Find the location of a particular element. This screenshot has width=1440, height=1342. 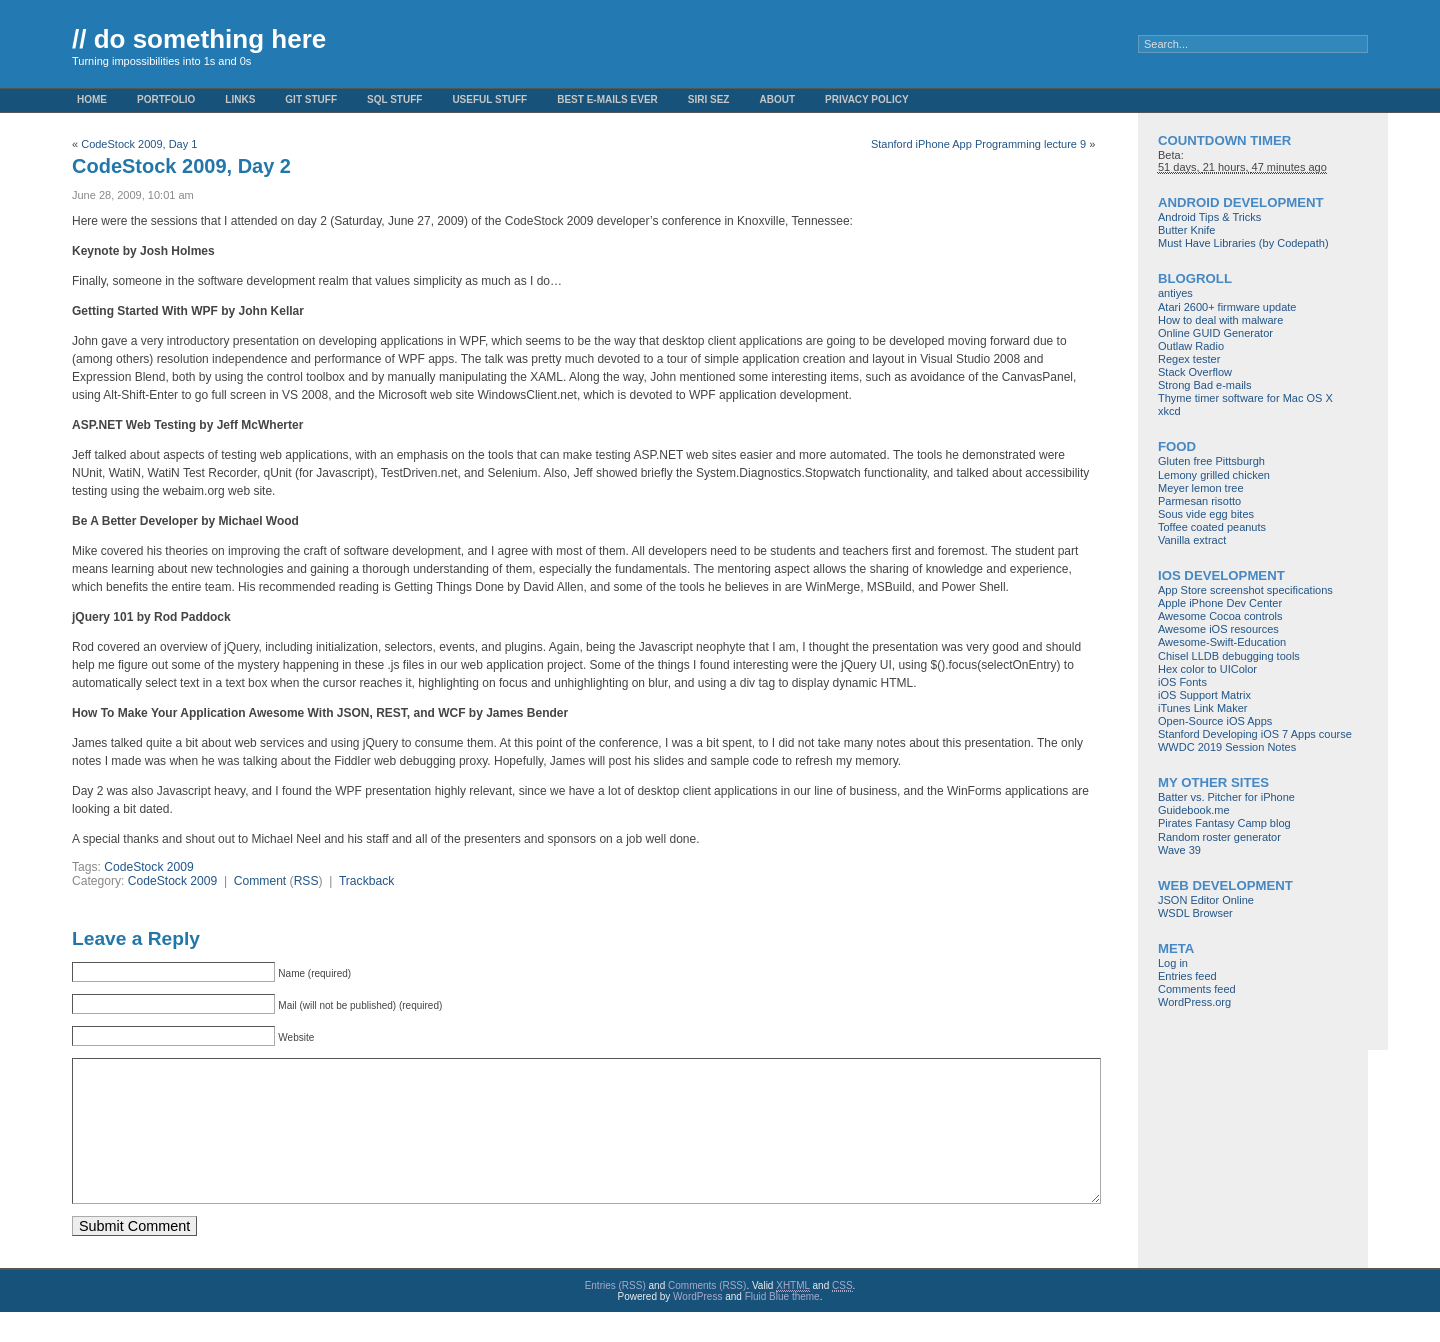

Chisel LLDB debugging tools is located at coordinates (1229, 656).